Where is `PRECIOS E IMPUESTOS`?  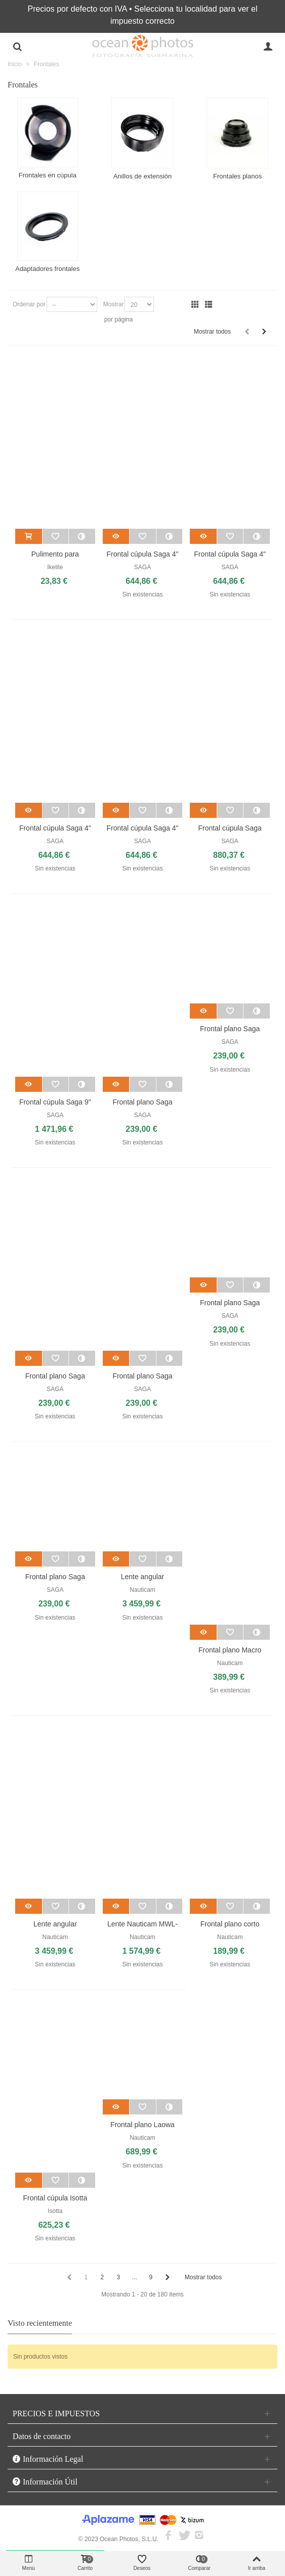
PRECIOS E IMPUESTOS is located at coordinates (56, 2413).